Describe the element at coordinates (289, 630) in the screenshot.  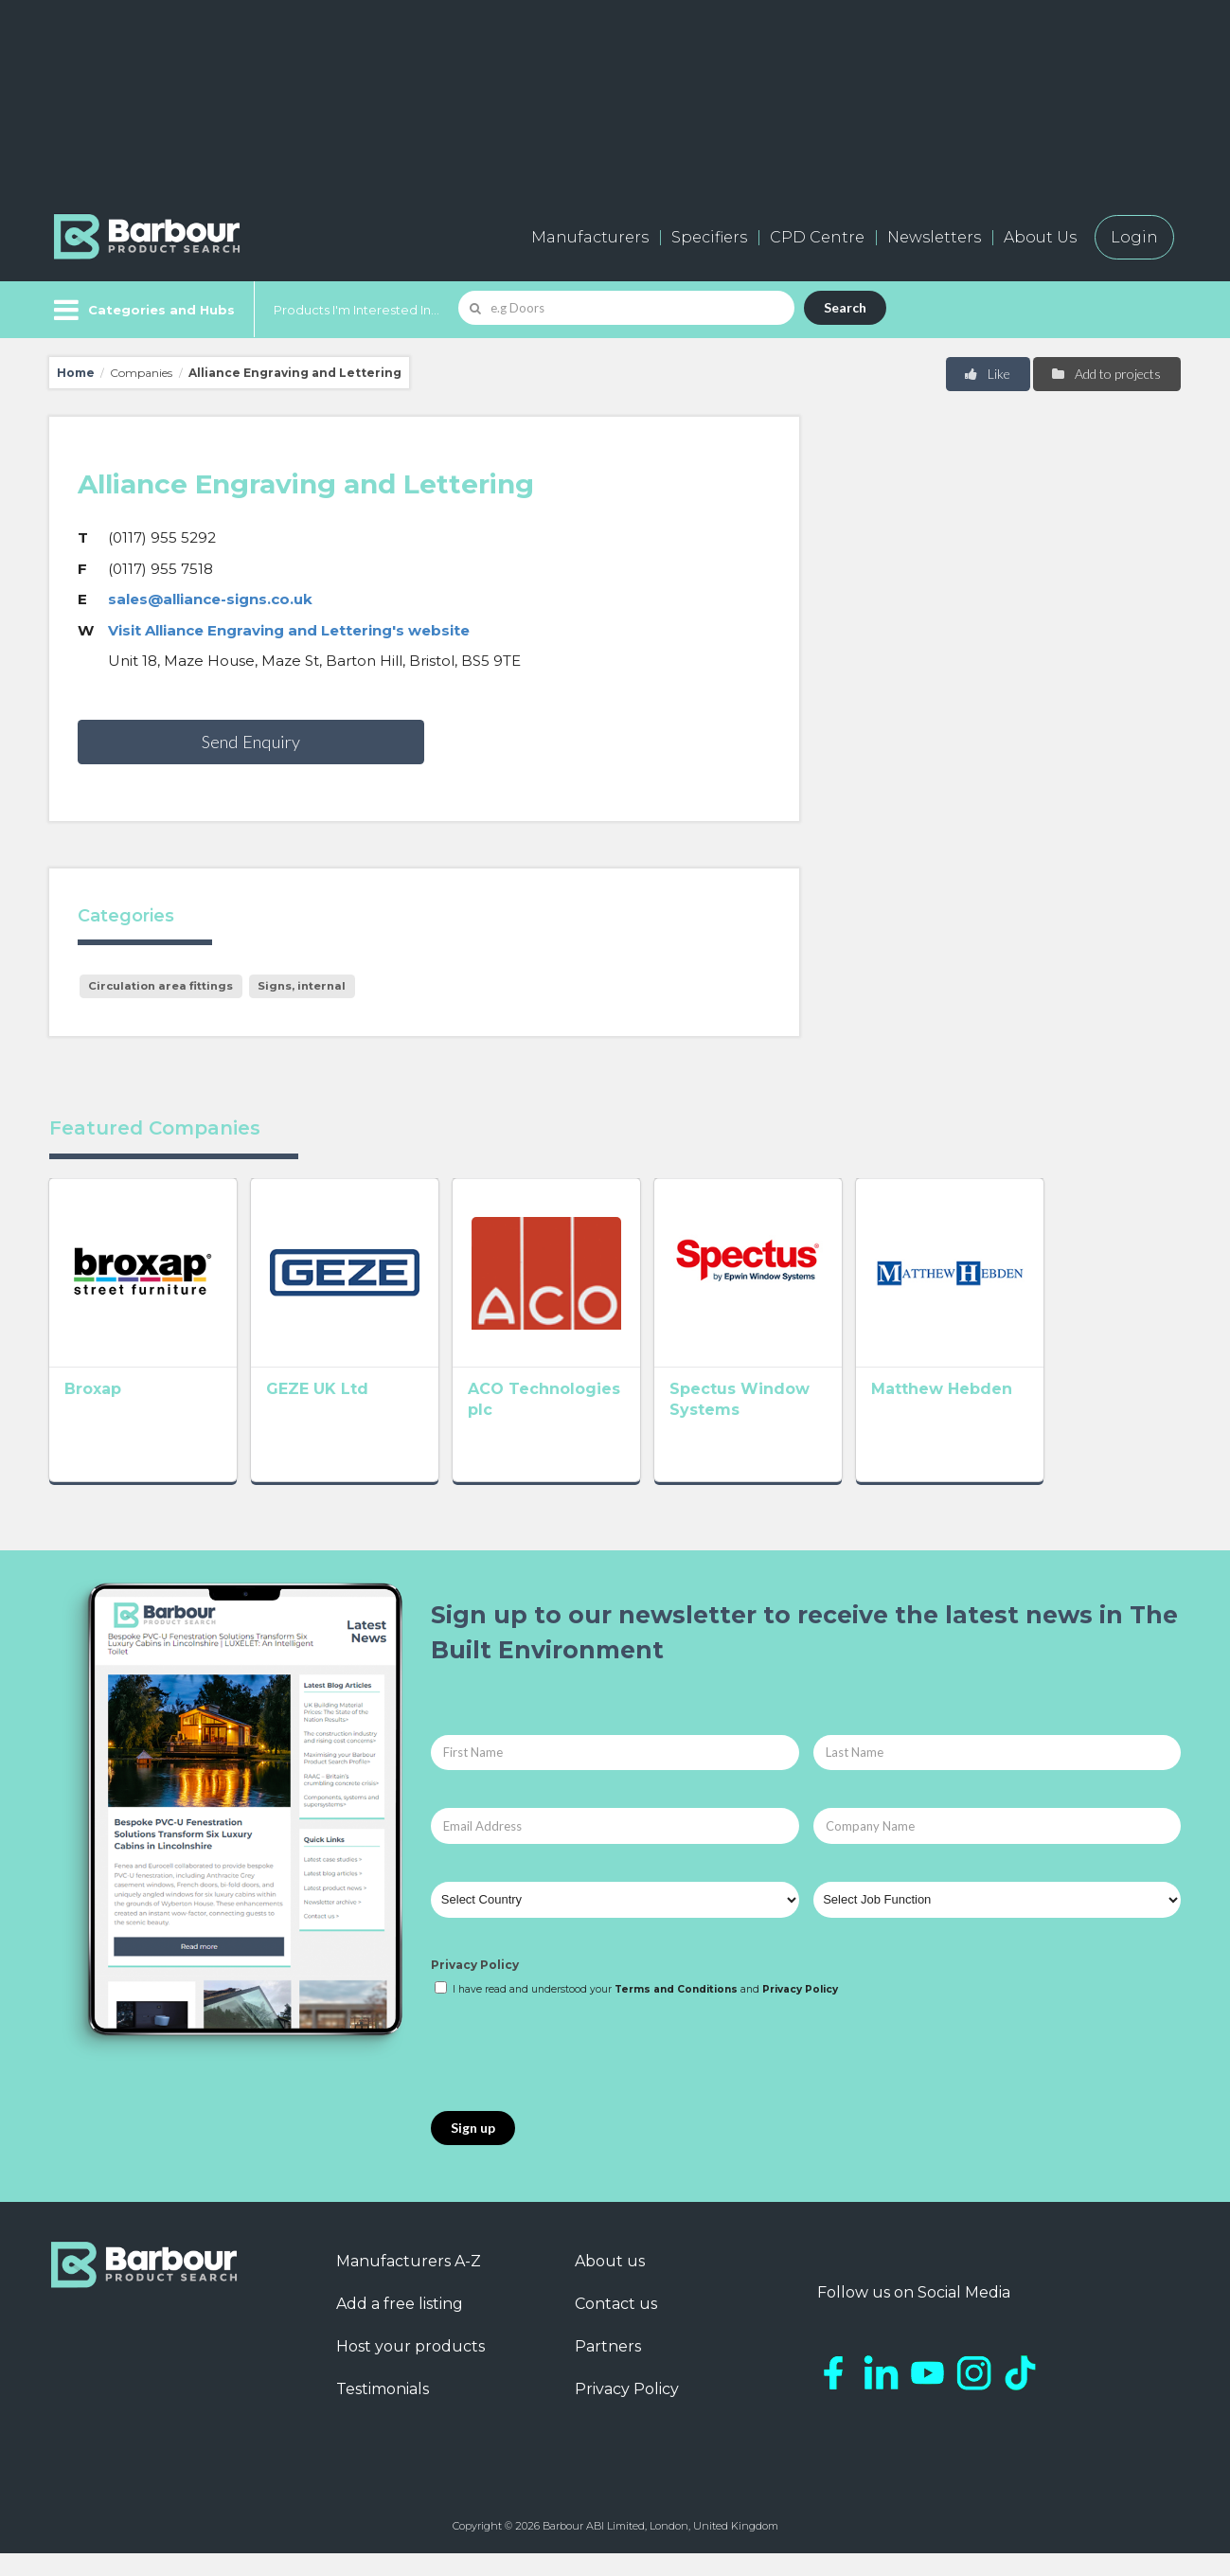
I see `Visit Alliance Engraving and Lettering's website` at that location.